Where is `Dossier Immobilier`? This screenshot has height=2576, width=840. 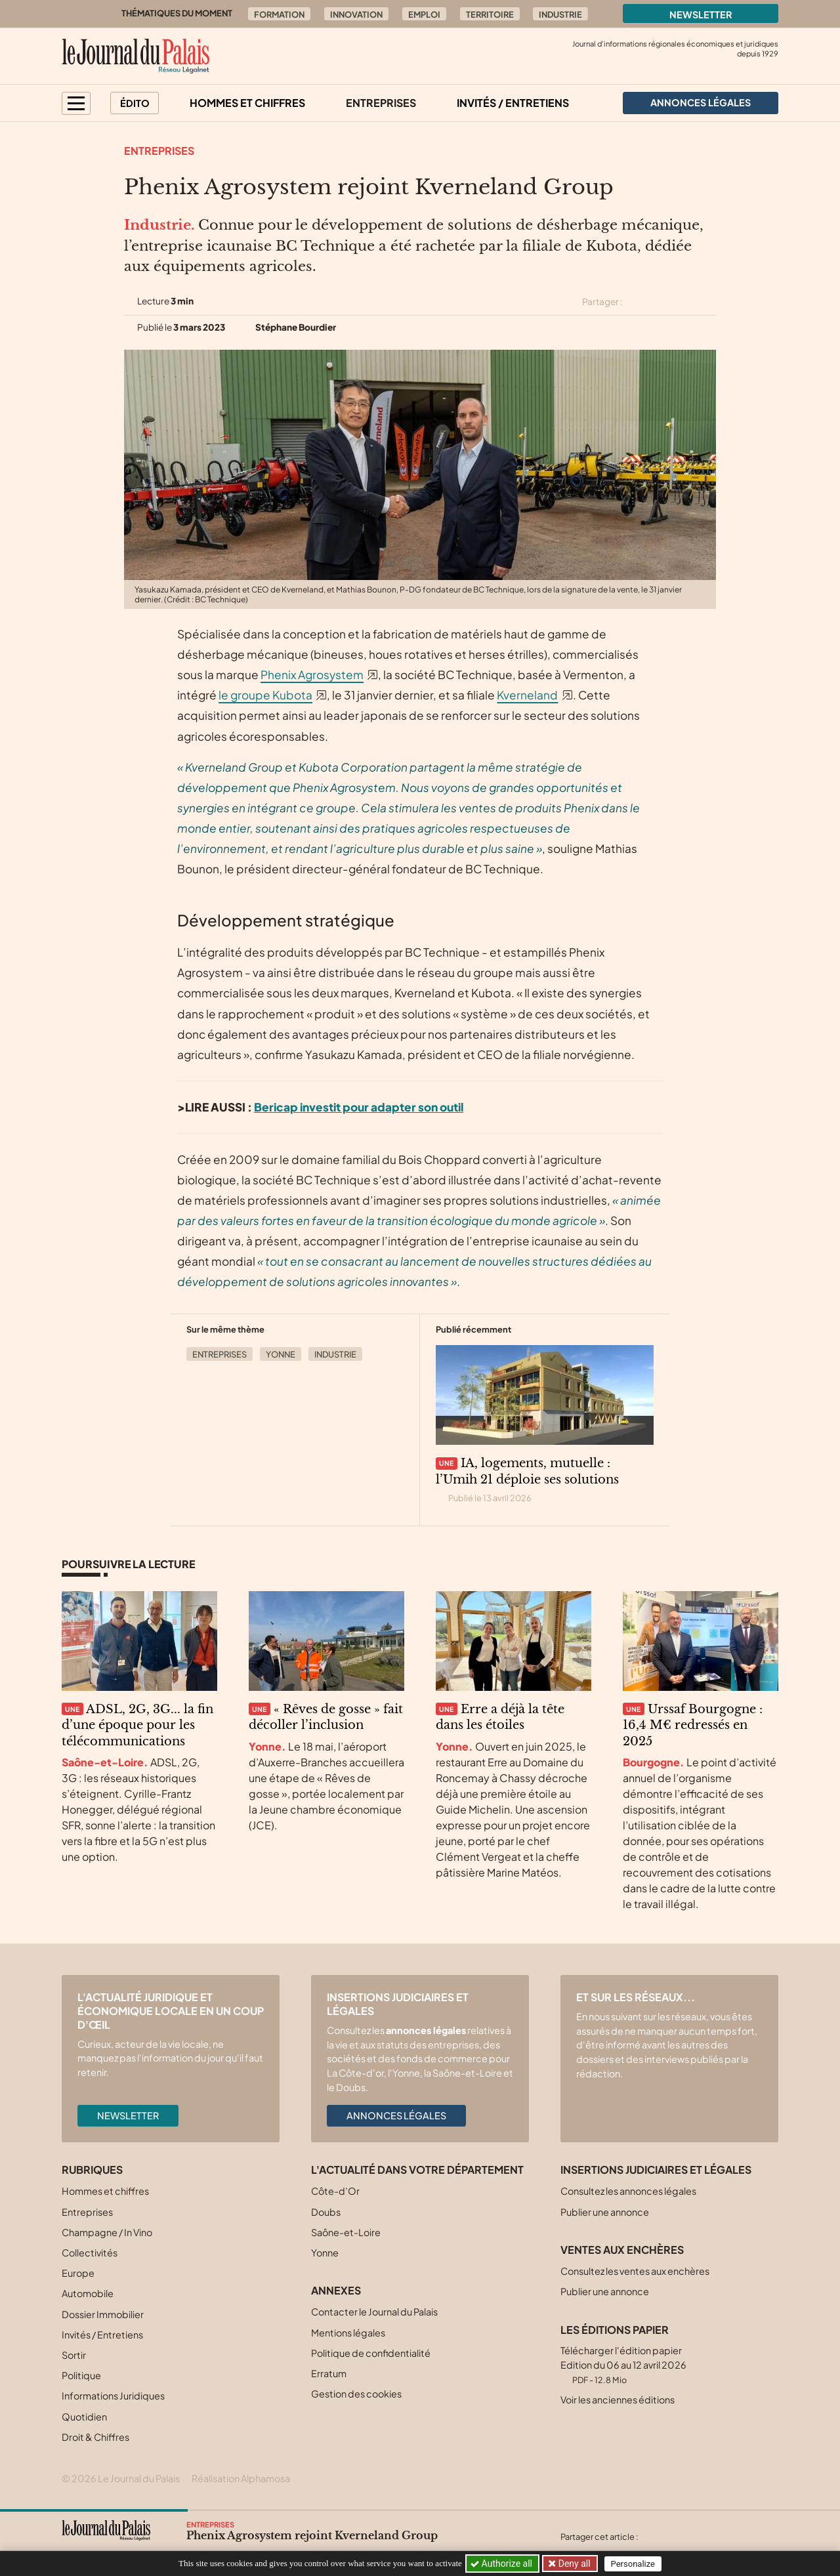 Dossier Immobilier is located at coordinates (103, 2314).